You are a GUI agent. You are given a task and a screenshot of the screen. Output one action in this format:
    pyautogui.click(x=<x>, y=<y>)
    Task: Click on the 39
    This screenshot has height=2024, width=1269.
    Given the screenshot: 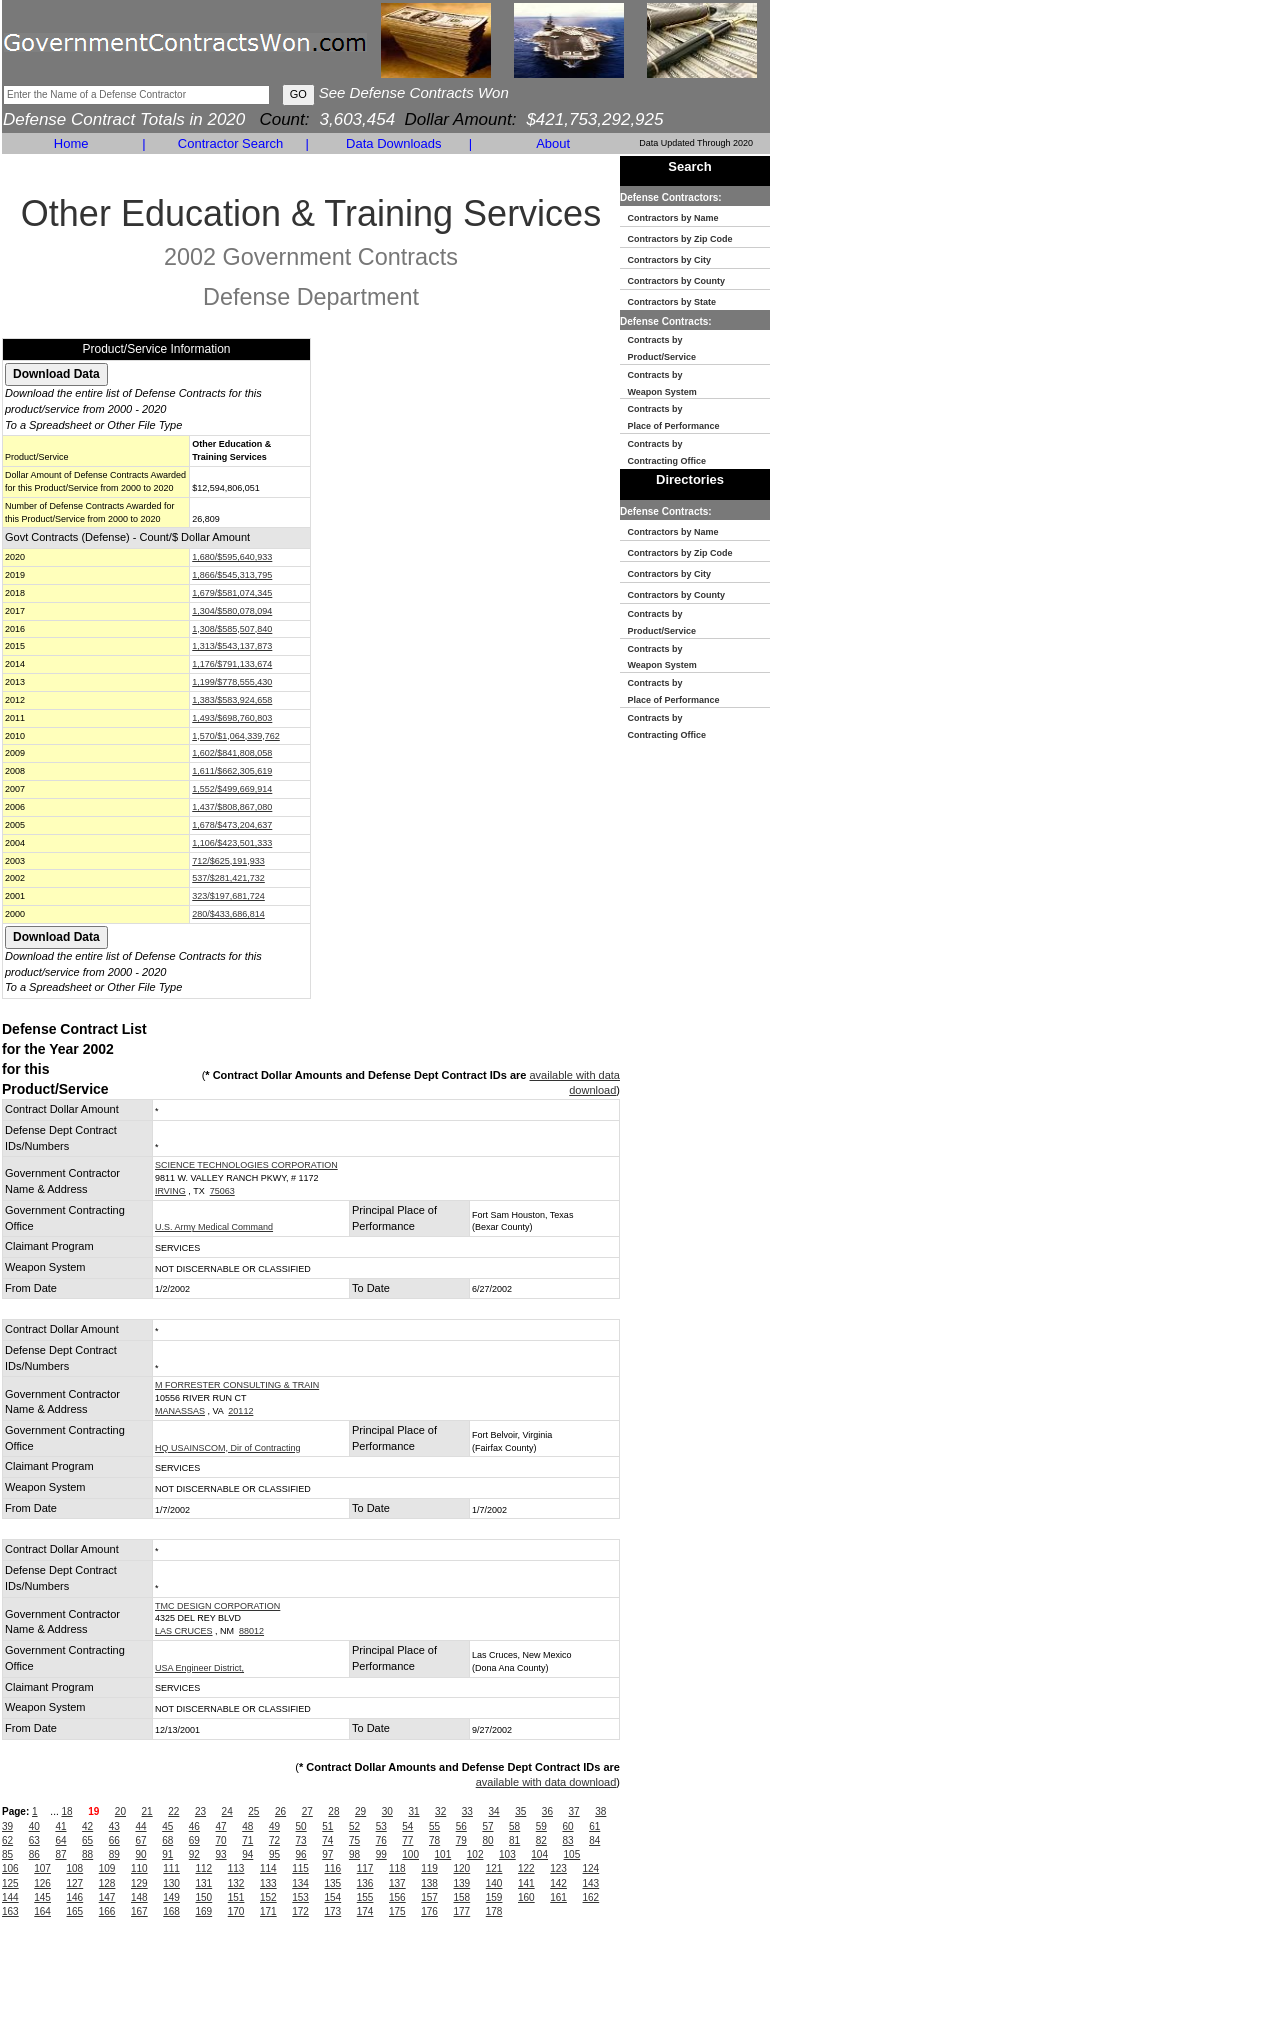 What is the action you would take?
    pyautogui.click(x=7, y=1826)
    